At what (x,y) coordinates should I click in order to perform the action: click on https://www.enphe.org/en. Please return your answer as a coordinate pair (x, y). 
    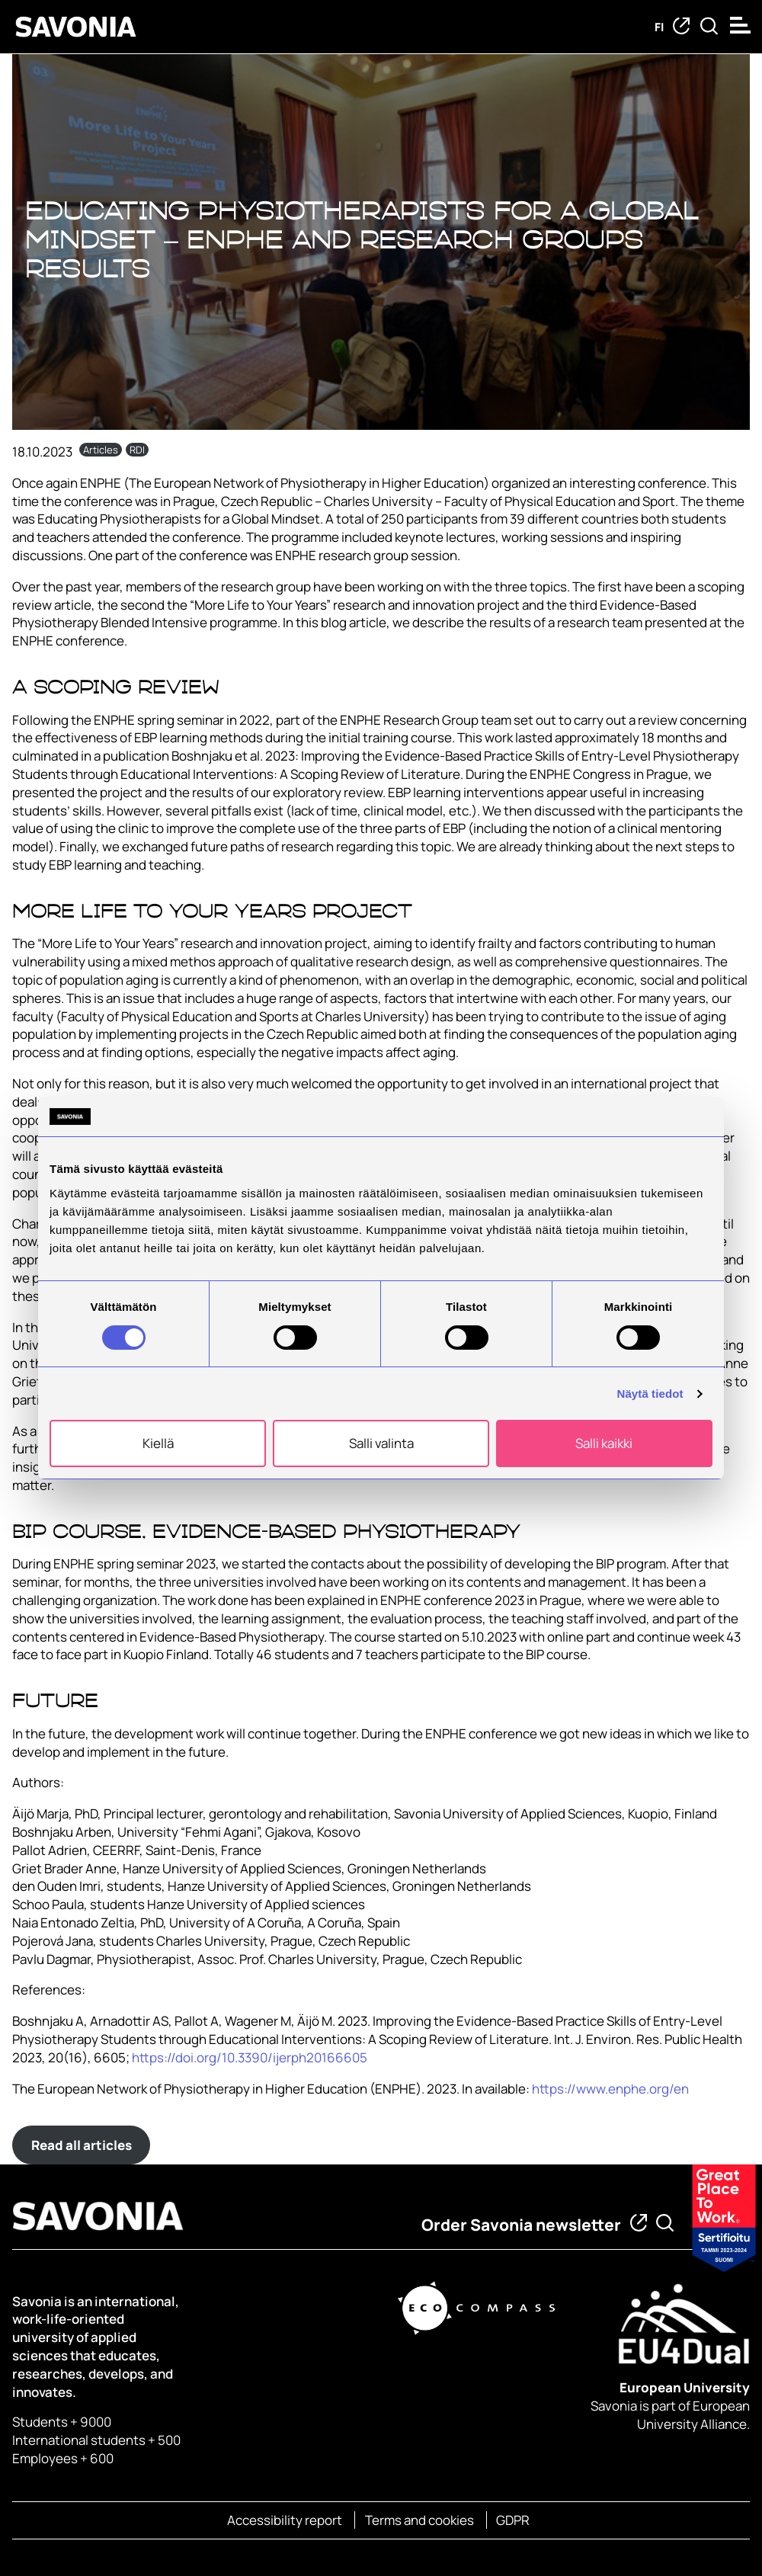
    Looking at the image, I should click on (610, 2088).